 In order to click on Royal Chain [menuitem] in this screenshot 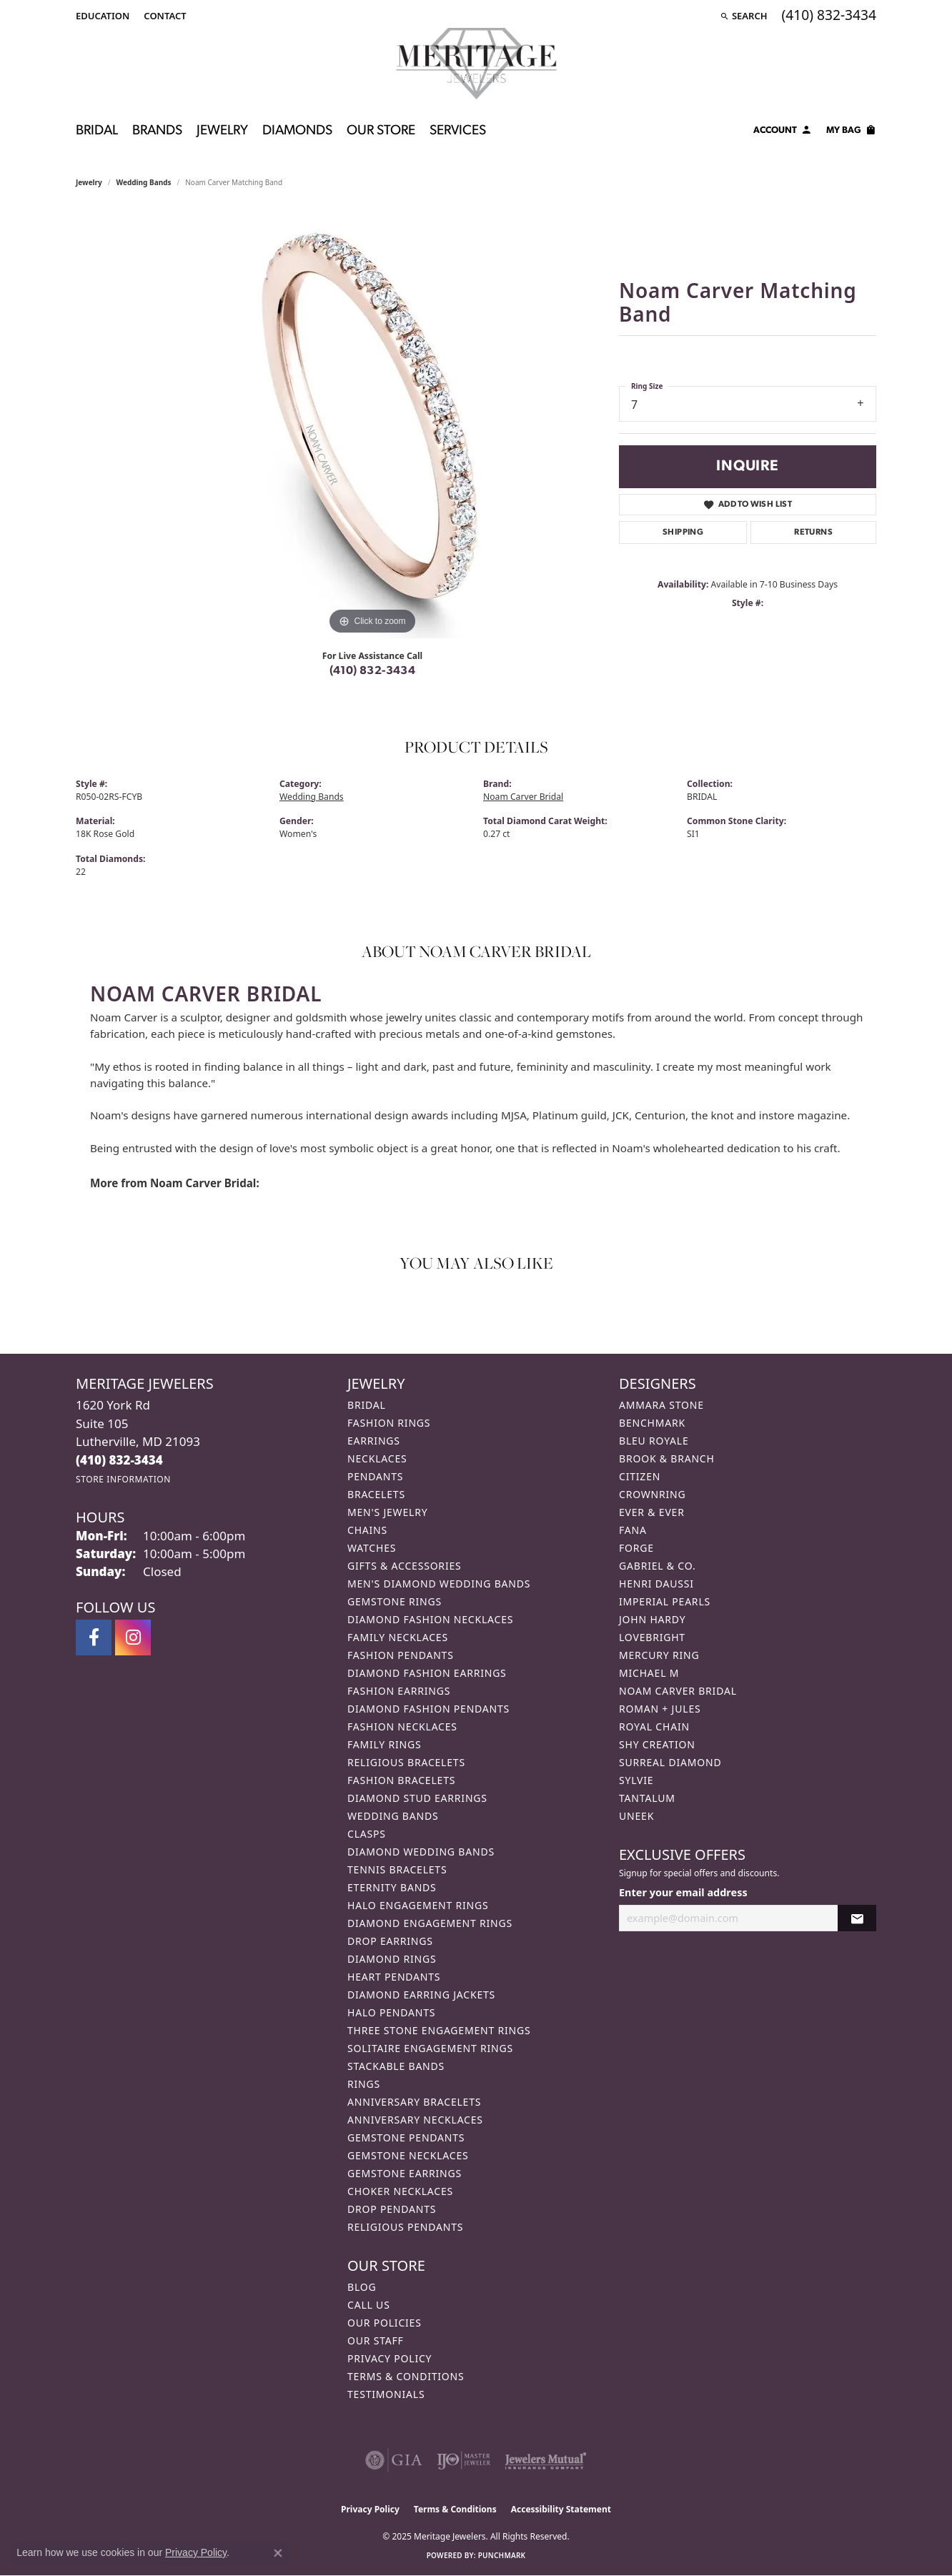, I will do `click(654, 1726)`.